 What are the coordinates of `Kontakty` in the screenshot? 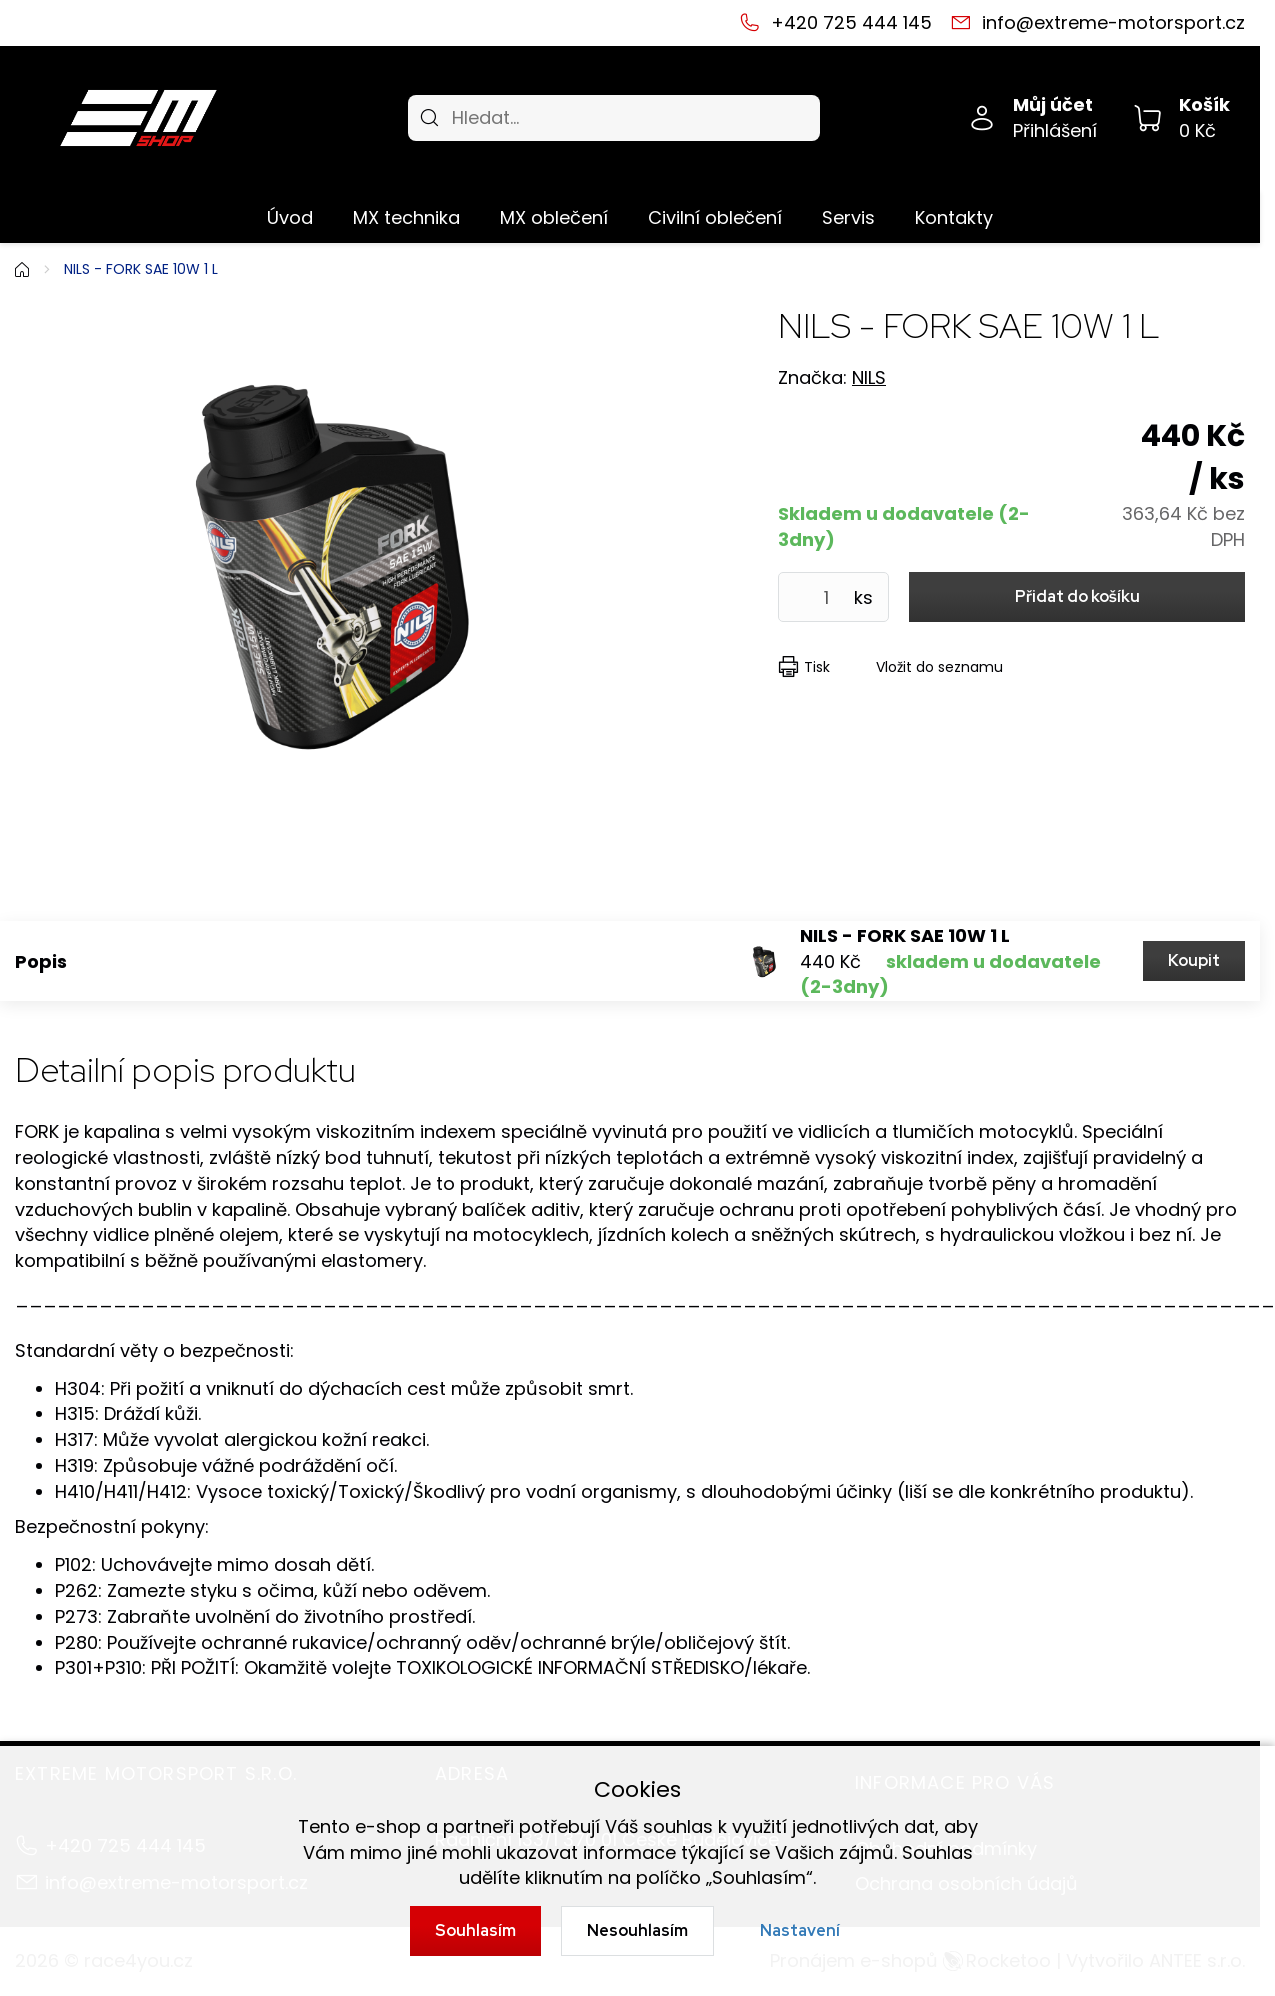 It's located at (954, 217).